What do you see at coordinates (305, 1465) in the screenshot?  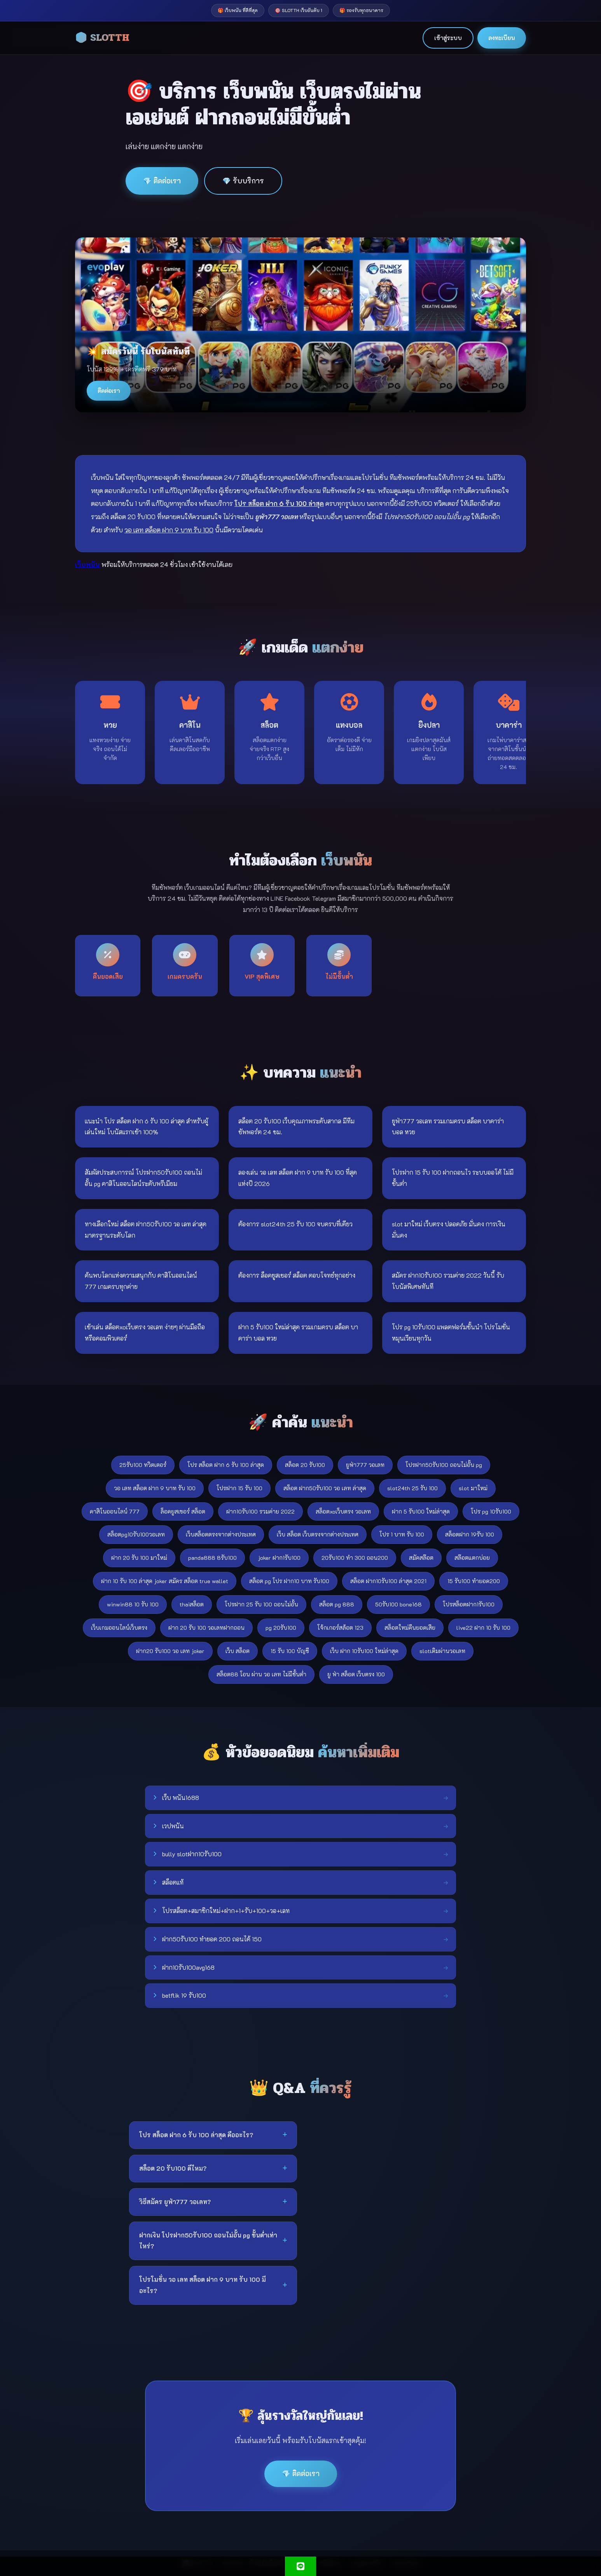 I see `สล็อต 20 รับ100` at bounding box center [305, 1465].